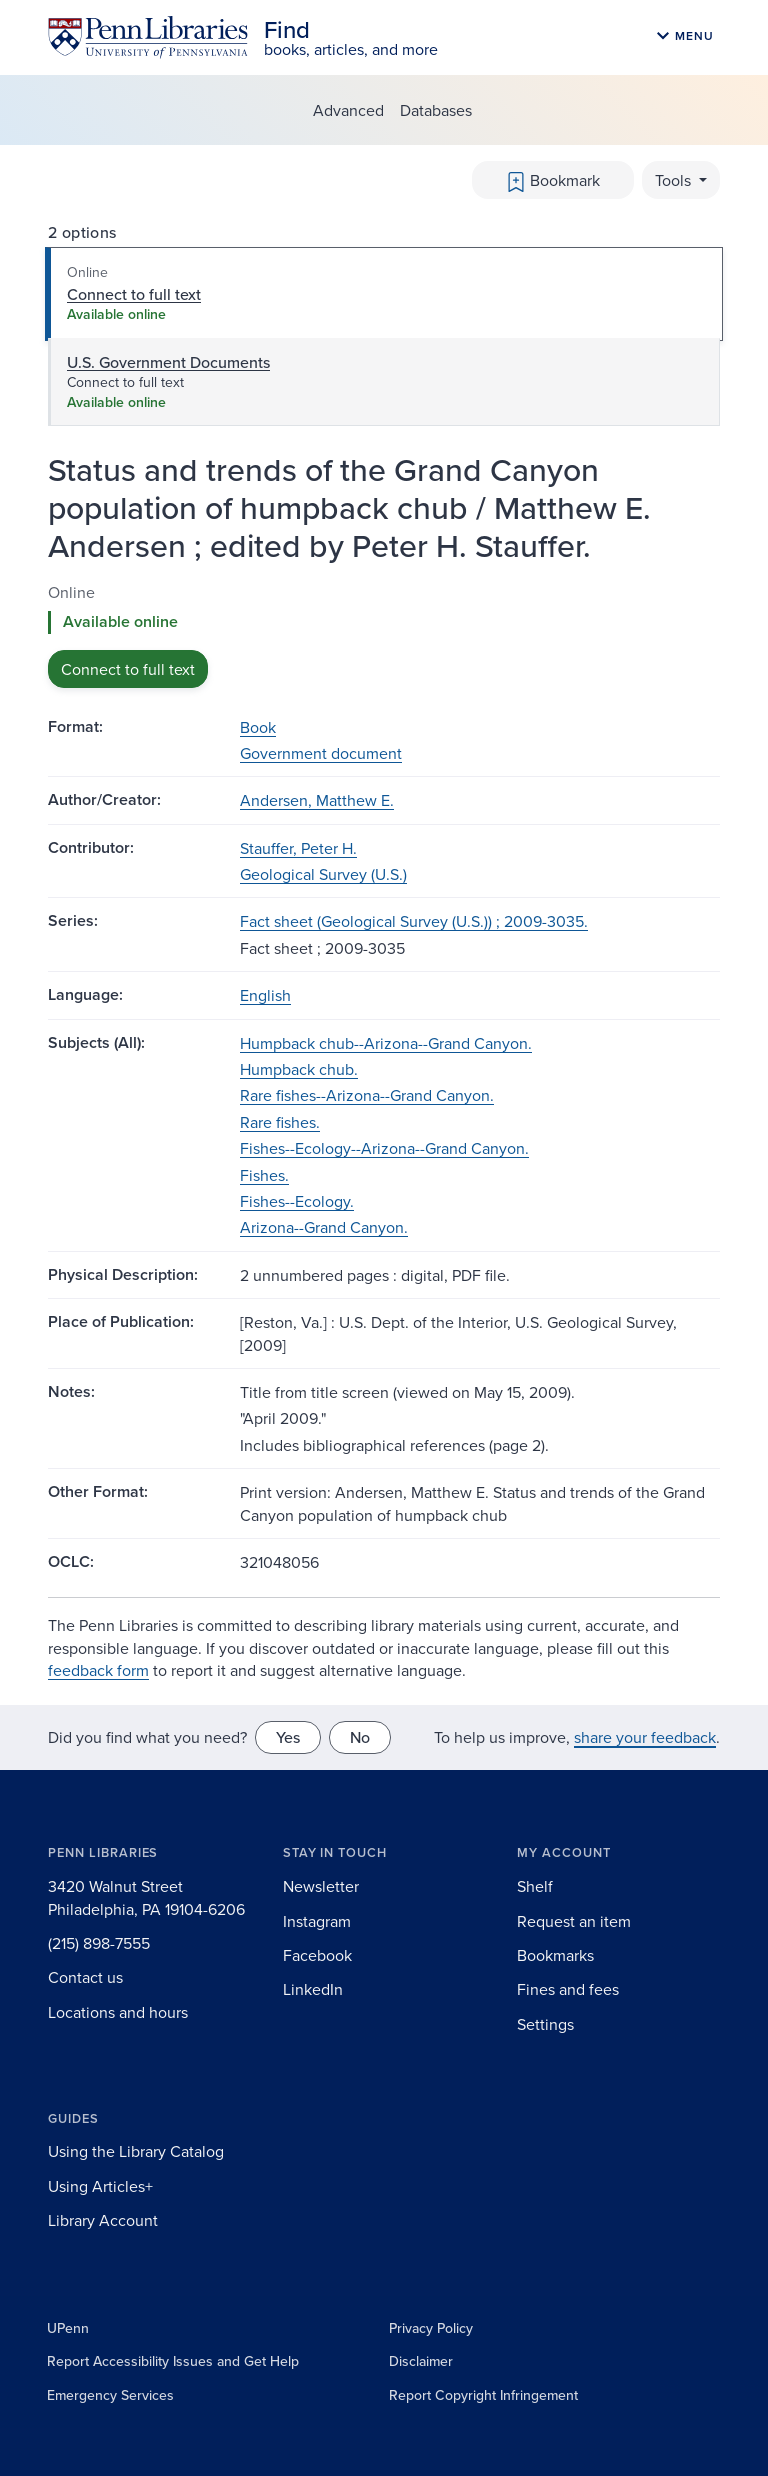 Image resolution: width=768 pixels, height=2476 pixels. I want to click on Connect to full text [button], so click(128, 669).